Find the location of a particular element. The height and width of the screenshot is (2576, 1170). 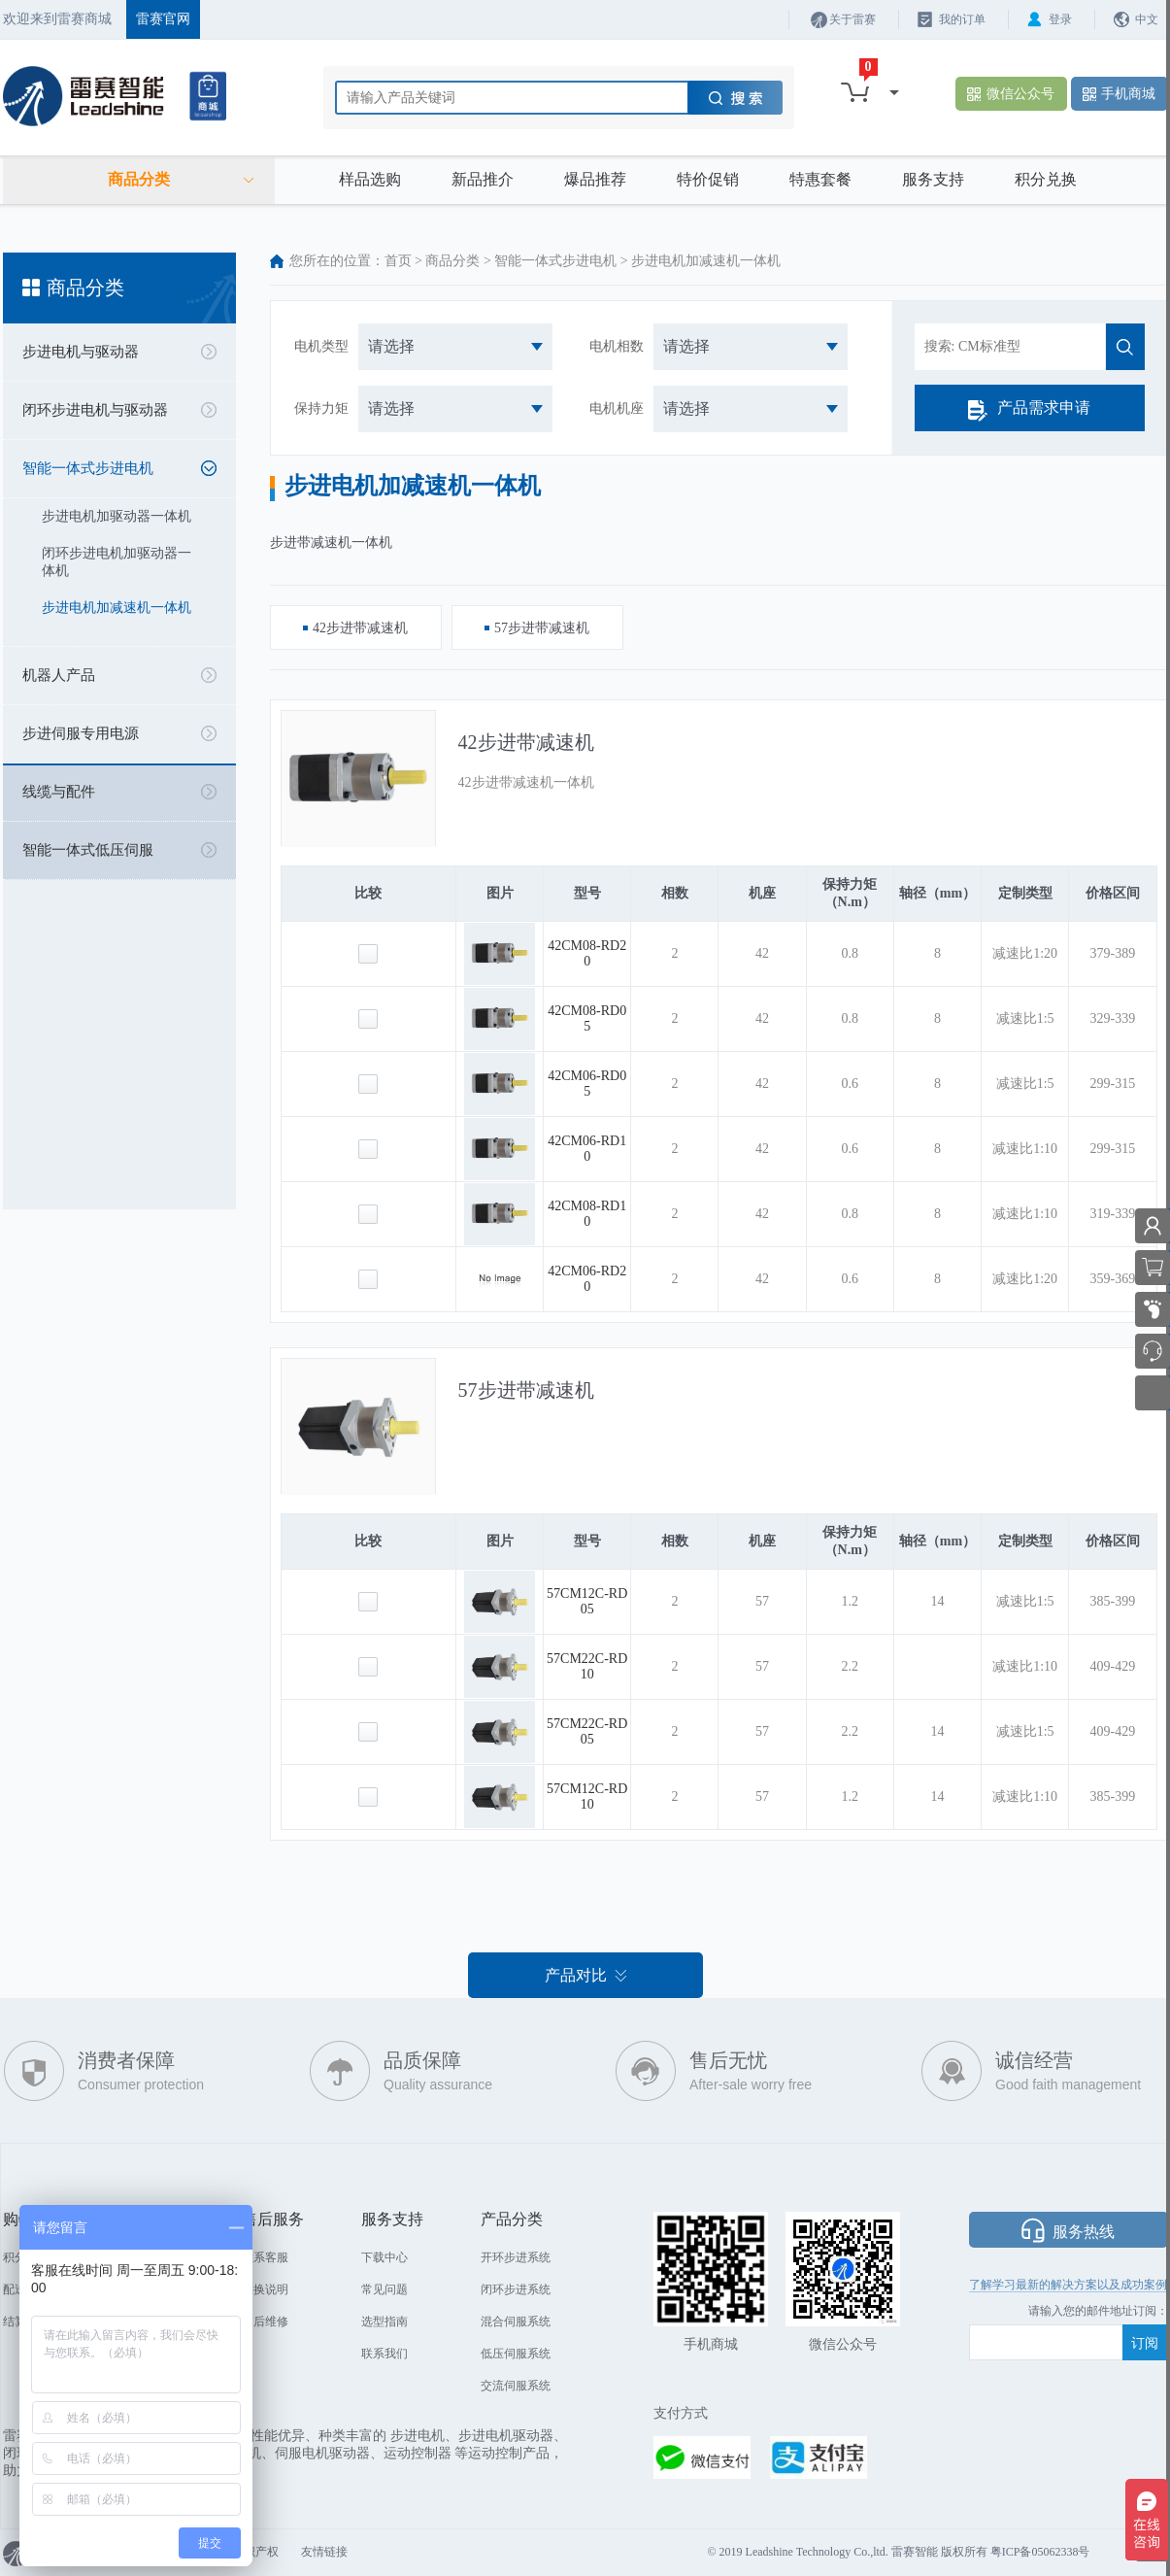

了解学习最新的解决方案以及成功案例 is located at coordinates (1068, 2284).